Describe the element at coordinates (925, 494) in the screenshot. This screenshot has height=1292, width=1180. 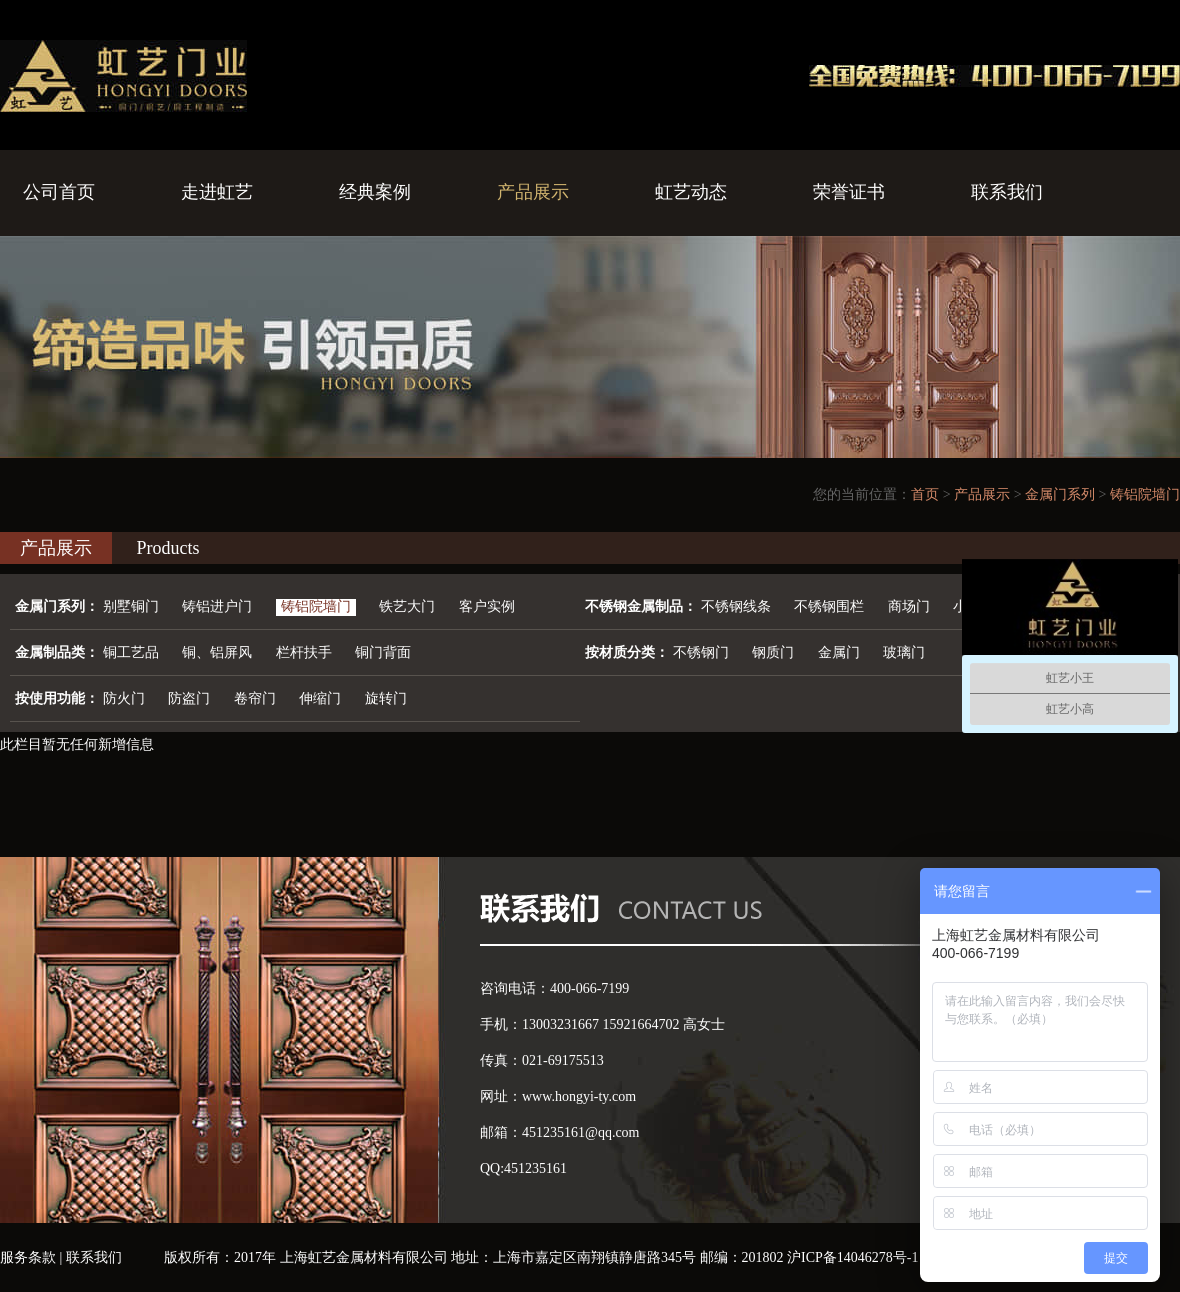
I see `首页` at that location.